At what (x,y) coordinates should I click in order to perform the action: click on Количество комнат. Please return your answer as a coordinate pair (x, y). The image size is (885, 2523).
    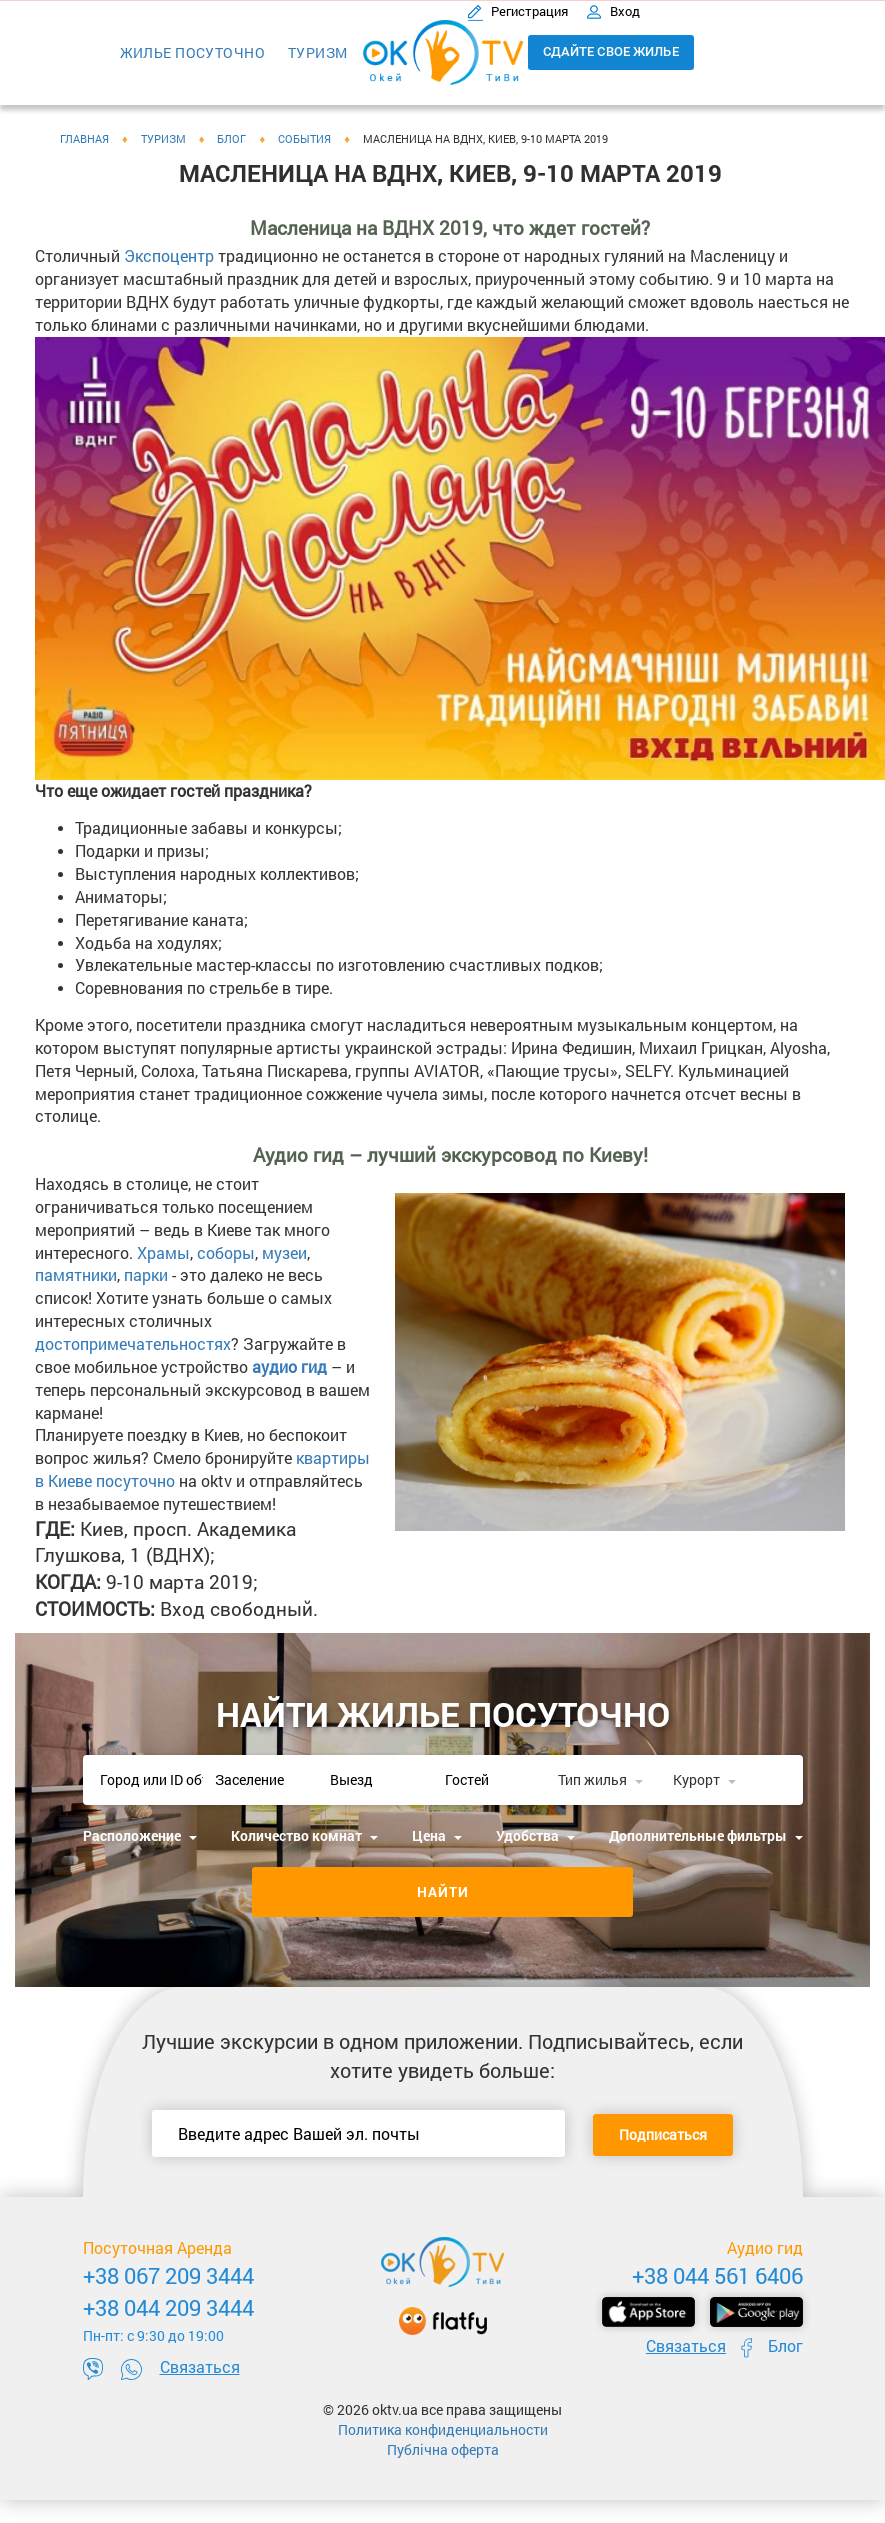
    Looking at the image, I should click on (304, 1835).